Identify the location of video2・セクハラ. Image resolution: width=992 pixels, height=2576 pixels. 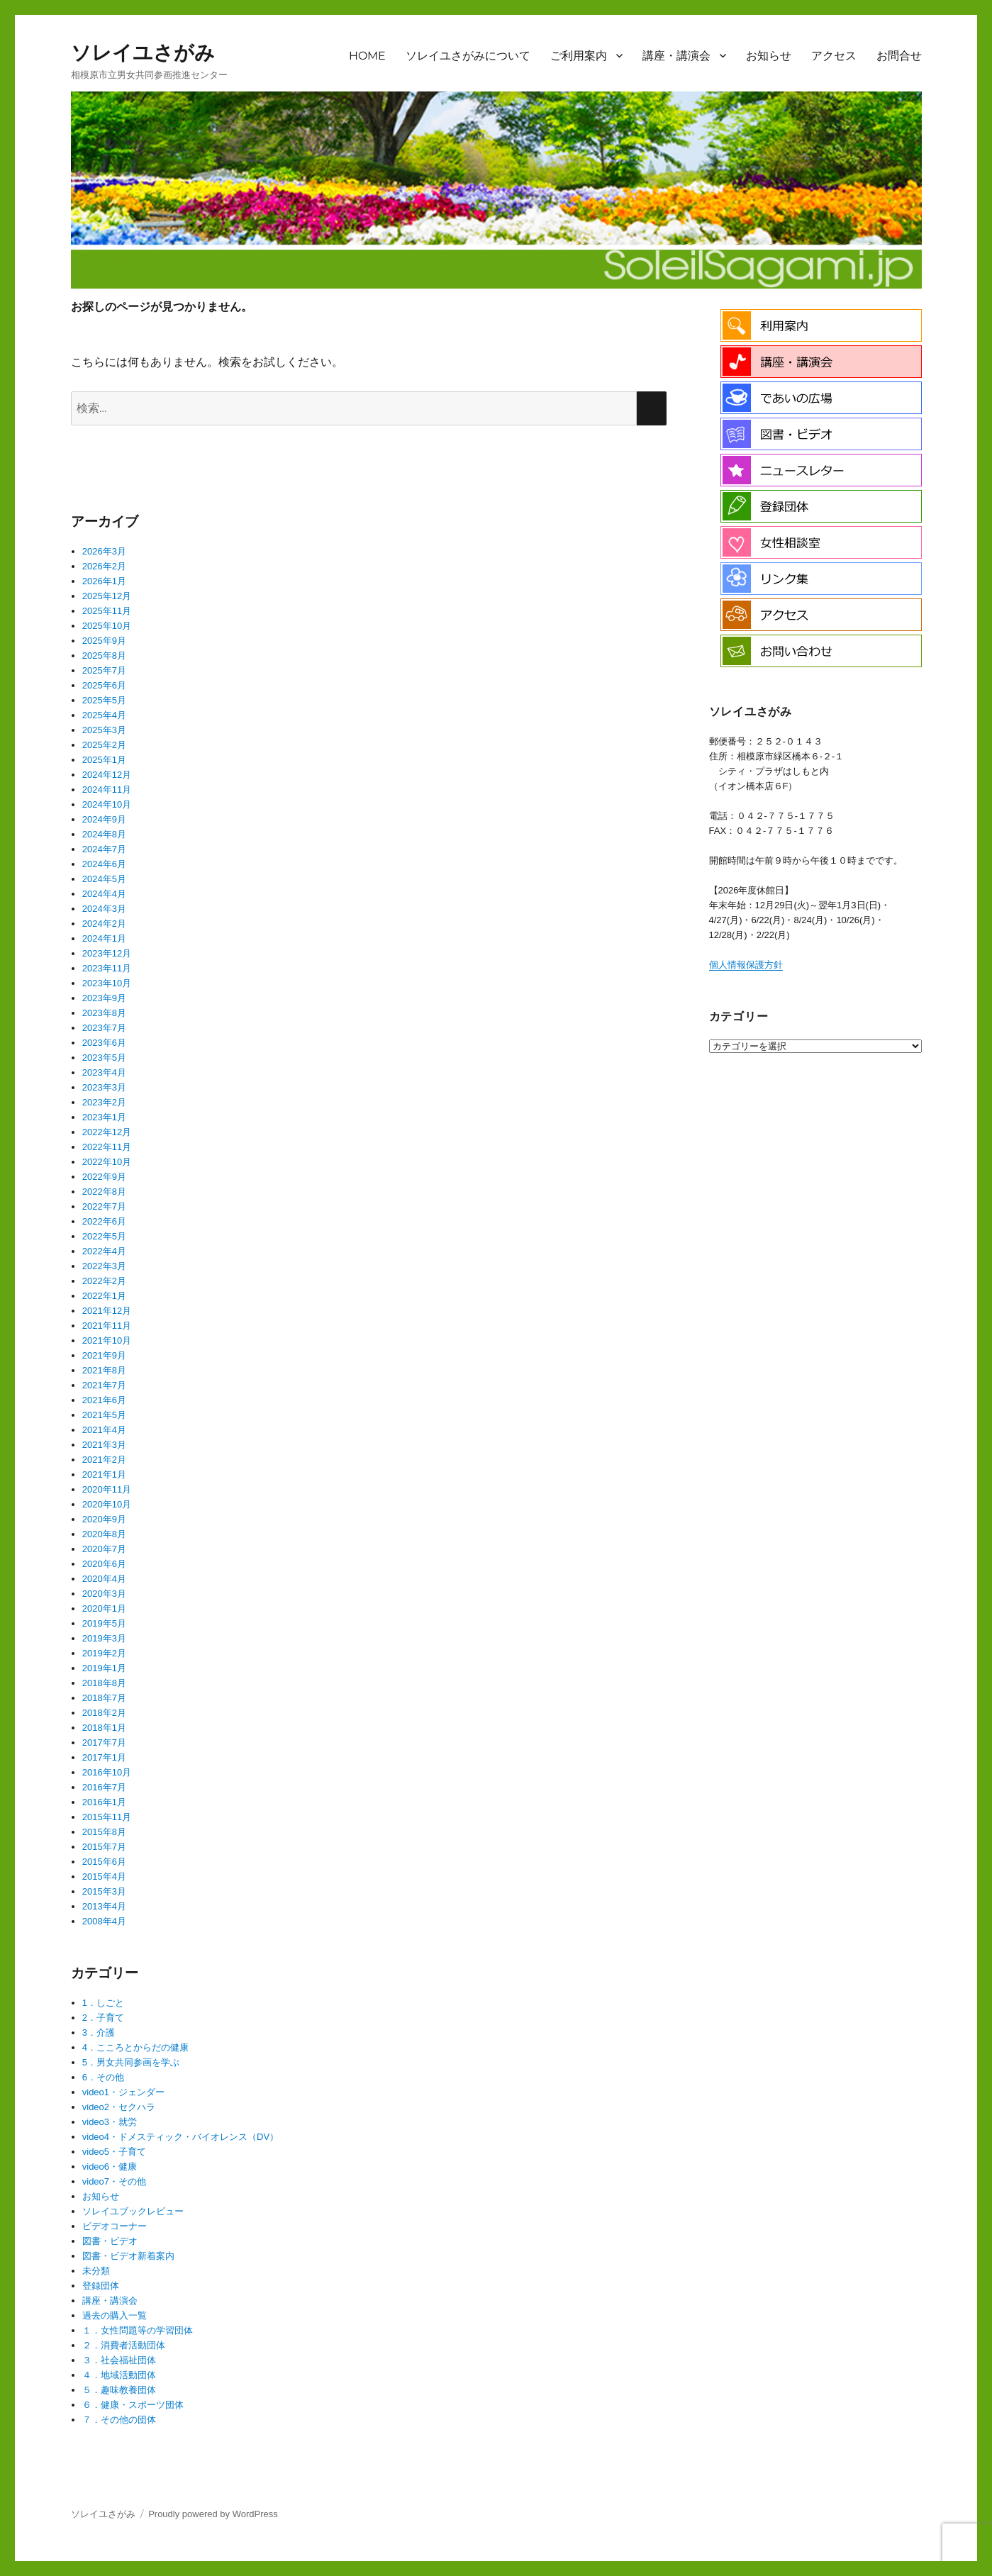
(118, 2107).